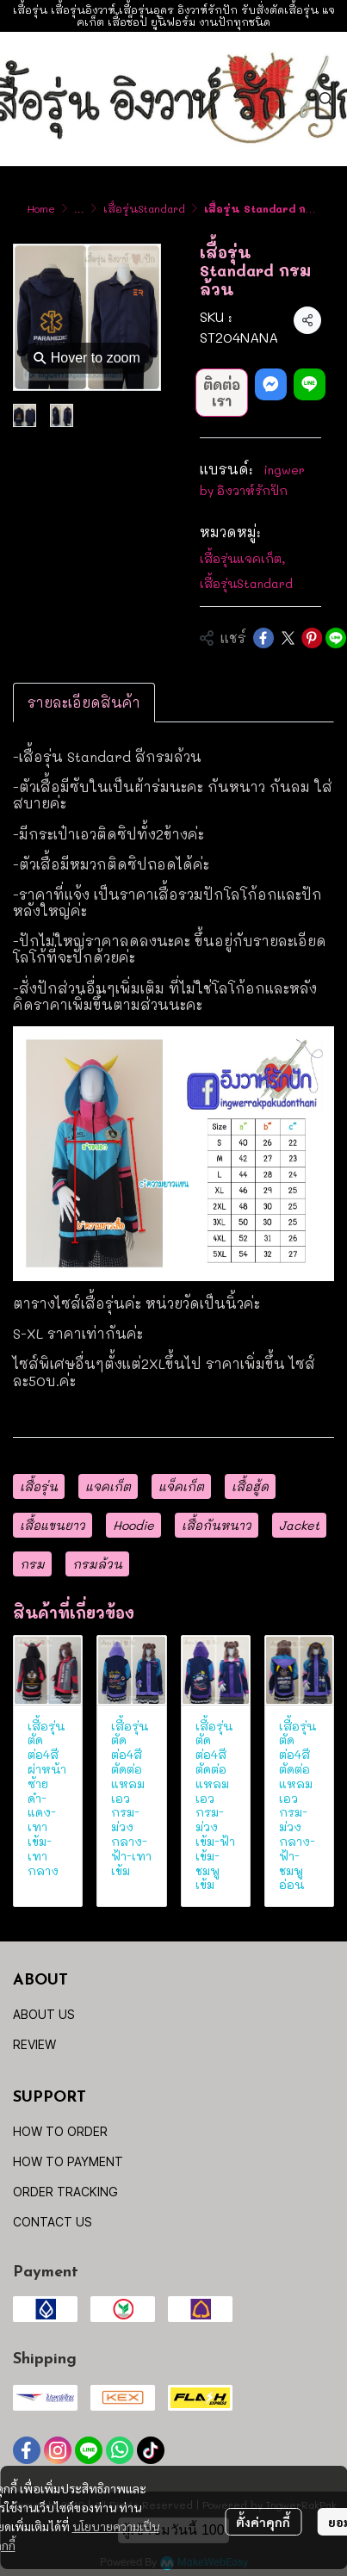 Image resolution: width=347 pixels, height=2576 pixels. I want to click on เสื้อฮู้ด, so click(250, 1486).